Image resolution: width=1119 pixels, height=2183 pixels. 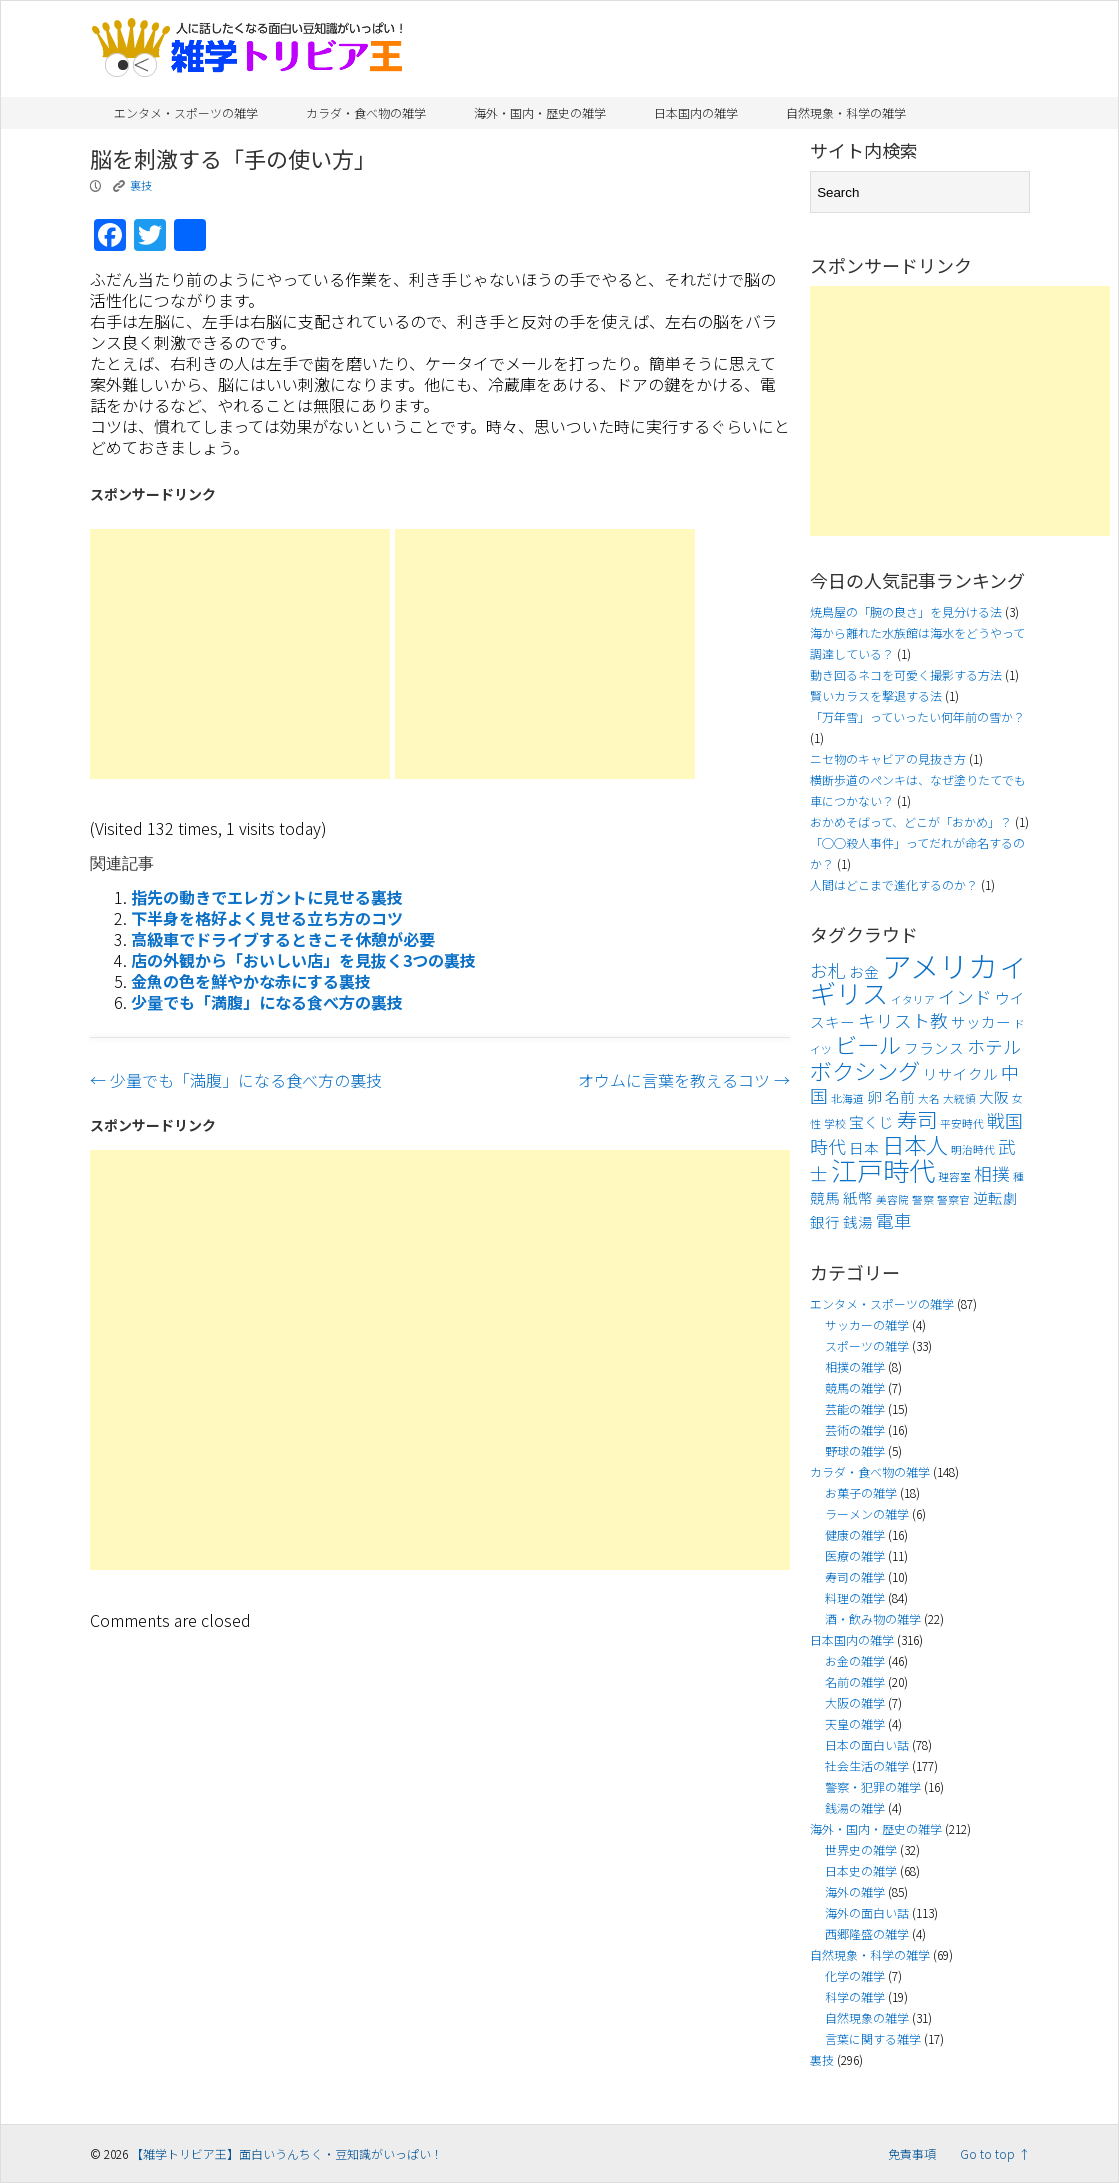 What do you see at coordinates (855, 1807) in the screenshot?
I see `銭湯の雑学` at bounding box center [855, 1807].